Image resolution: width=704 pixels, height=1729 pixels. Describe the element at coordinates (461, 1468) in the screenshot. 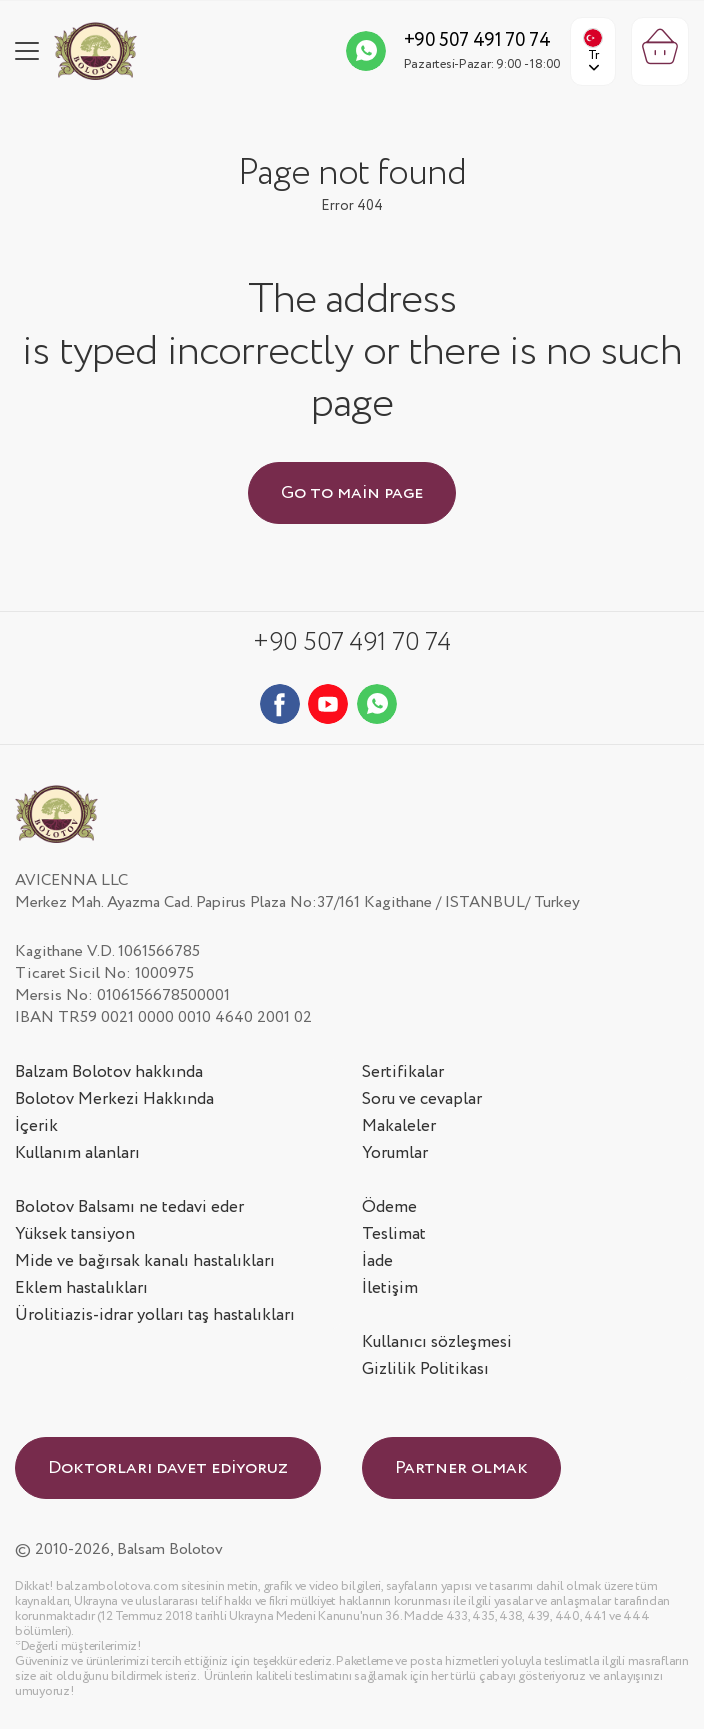

I see `Partner olmak` at that location.